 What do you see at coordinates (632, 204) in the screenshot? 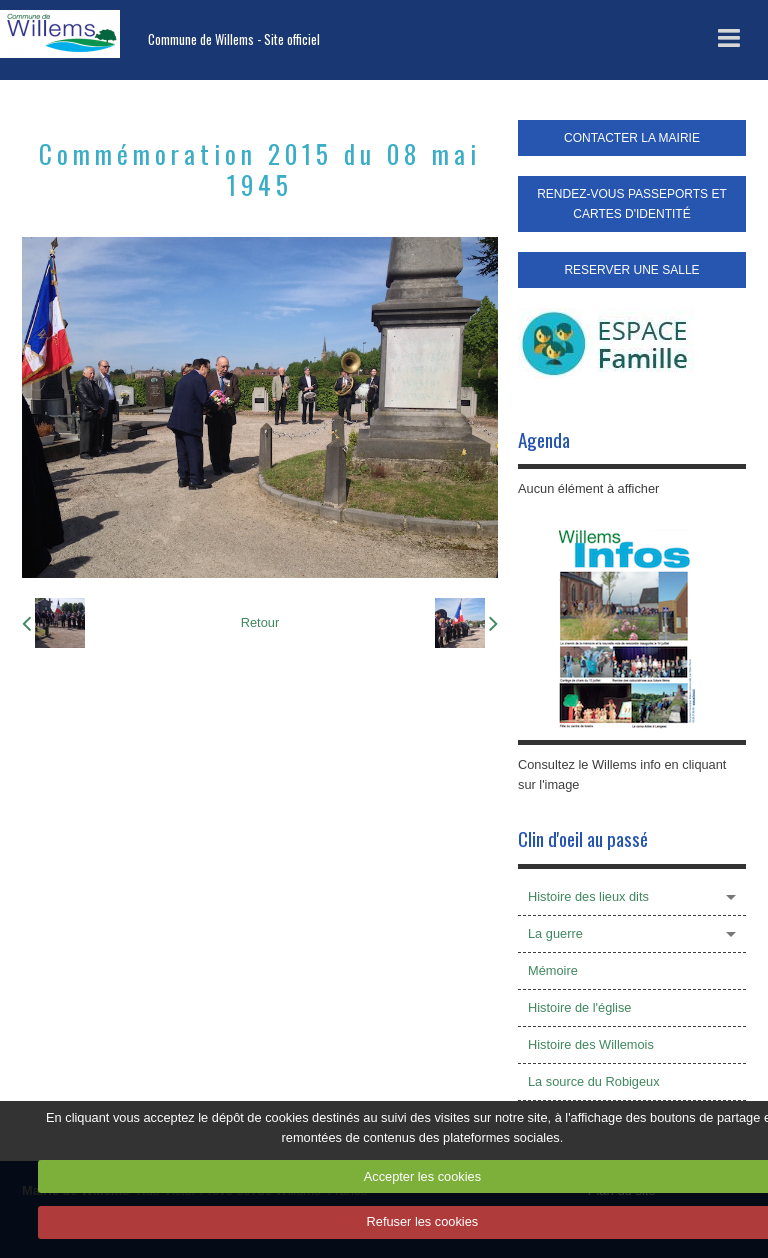
I see `RENDEZ-VOUS PASSEPORTS ET CARTES D'IDENTITÉ` at bounding box center [632, 204].